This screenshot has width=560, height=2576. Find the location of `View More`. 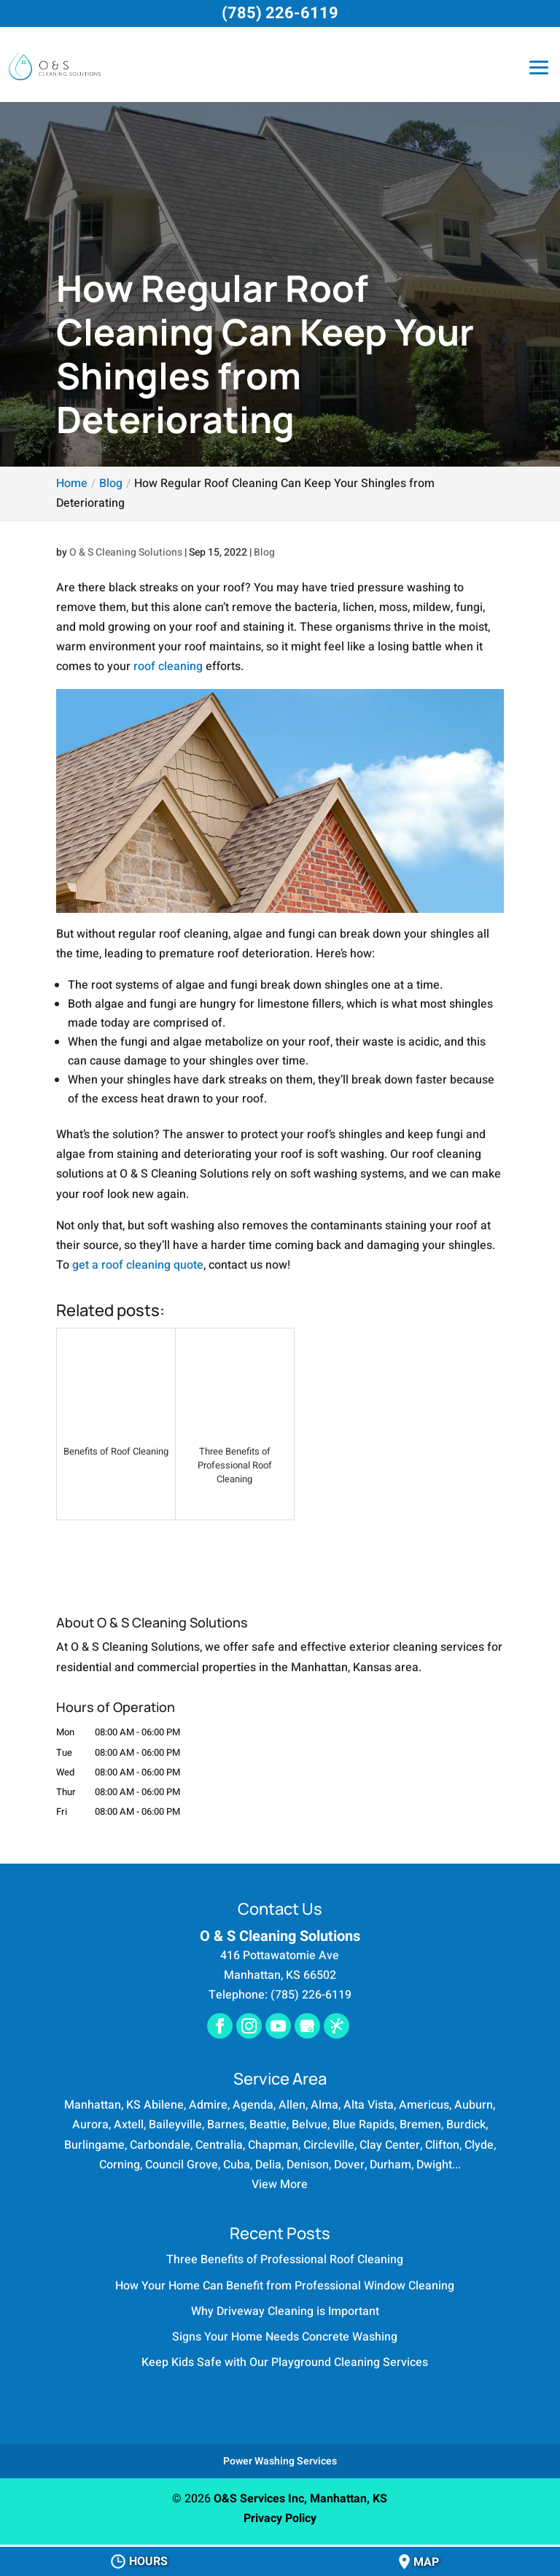

View More is located at coordinates (280, 2184).